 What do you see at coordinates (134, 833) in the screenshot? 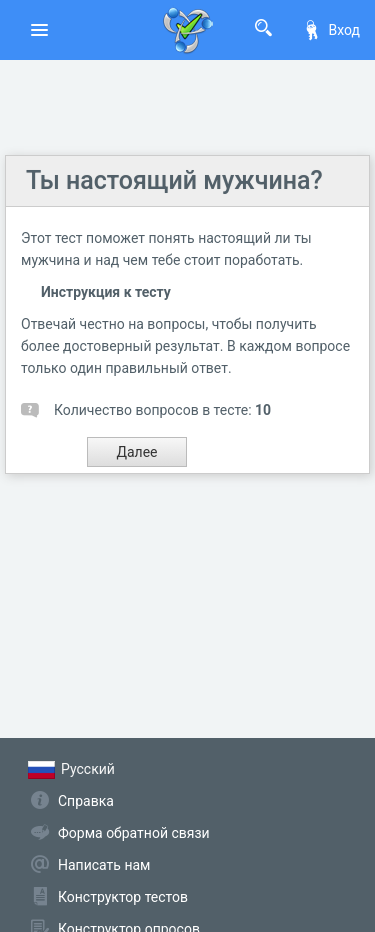
I see `Форма обратной связи` at bounding box center [134, 833].